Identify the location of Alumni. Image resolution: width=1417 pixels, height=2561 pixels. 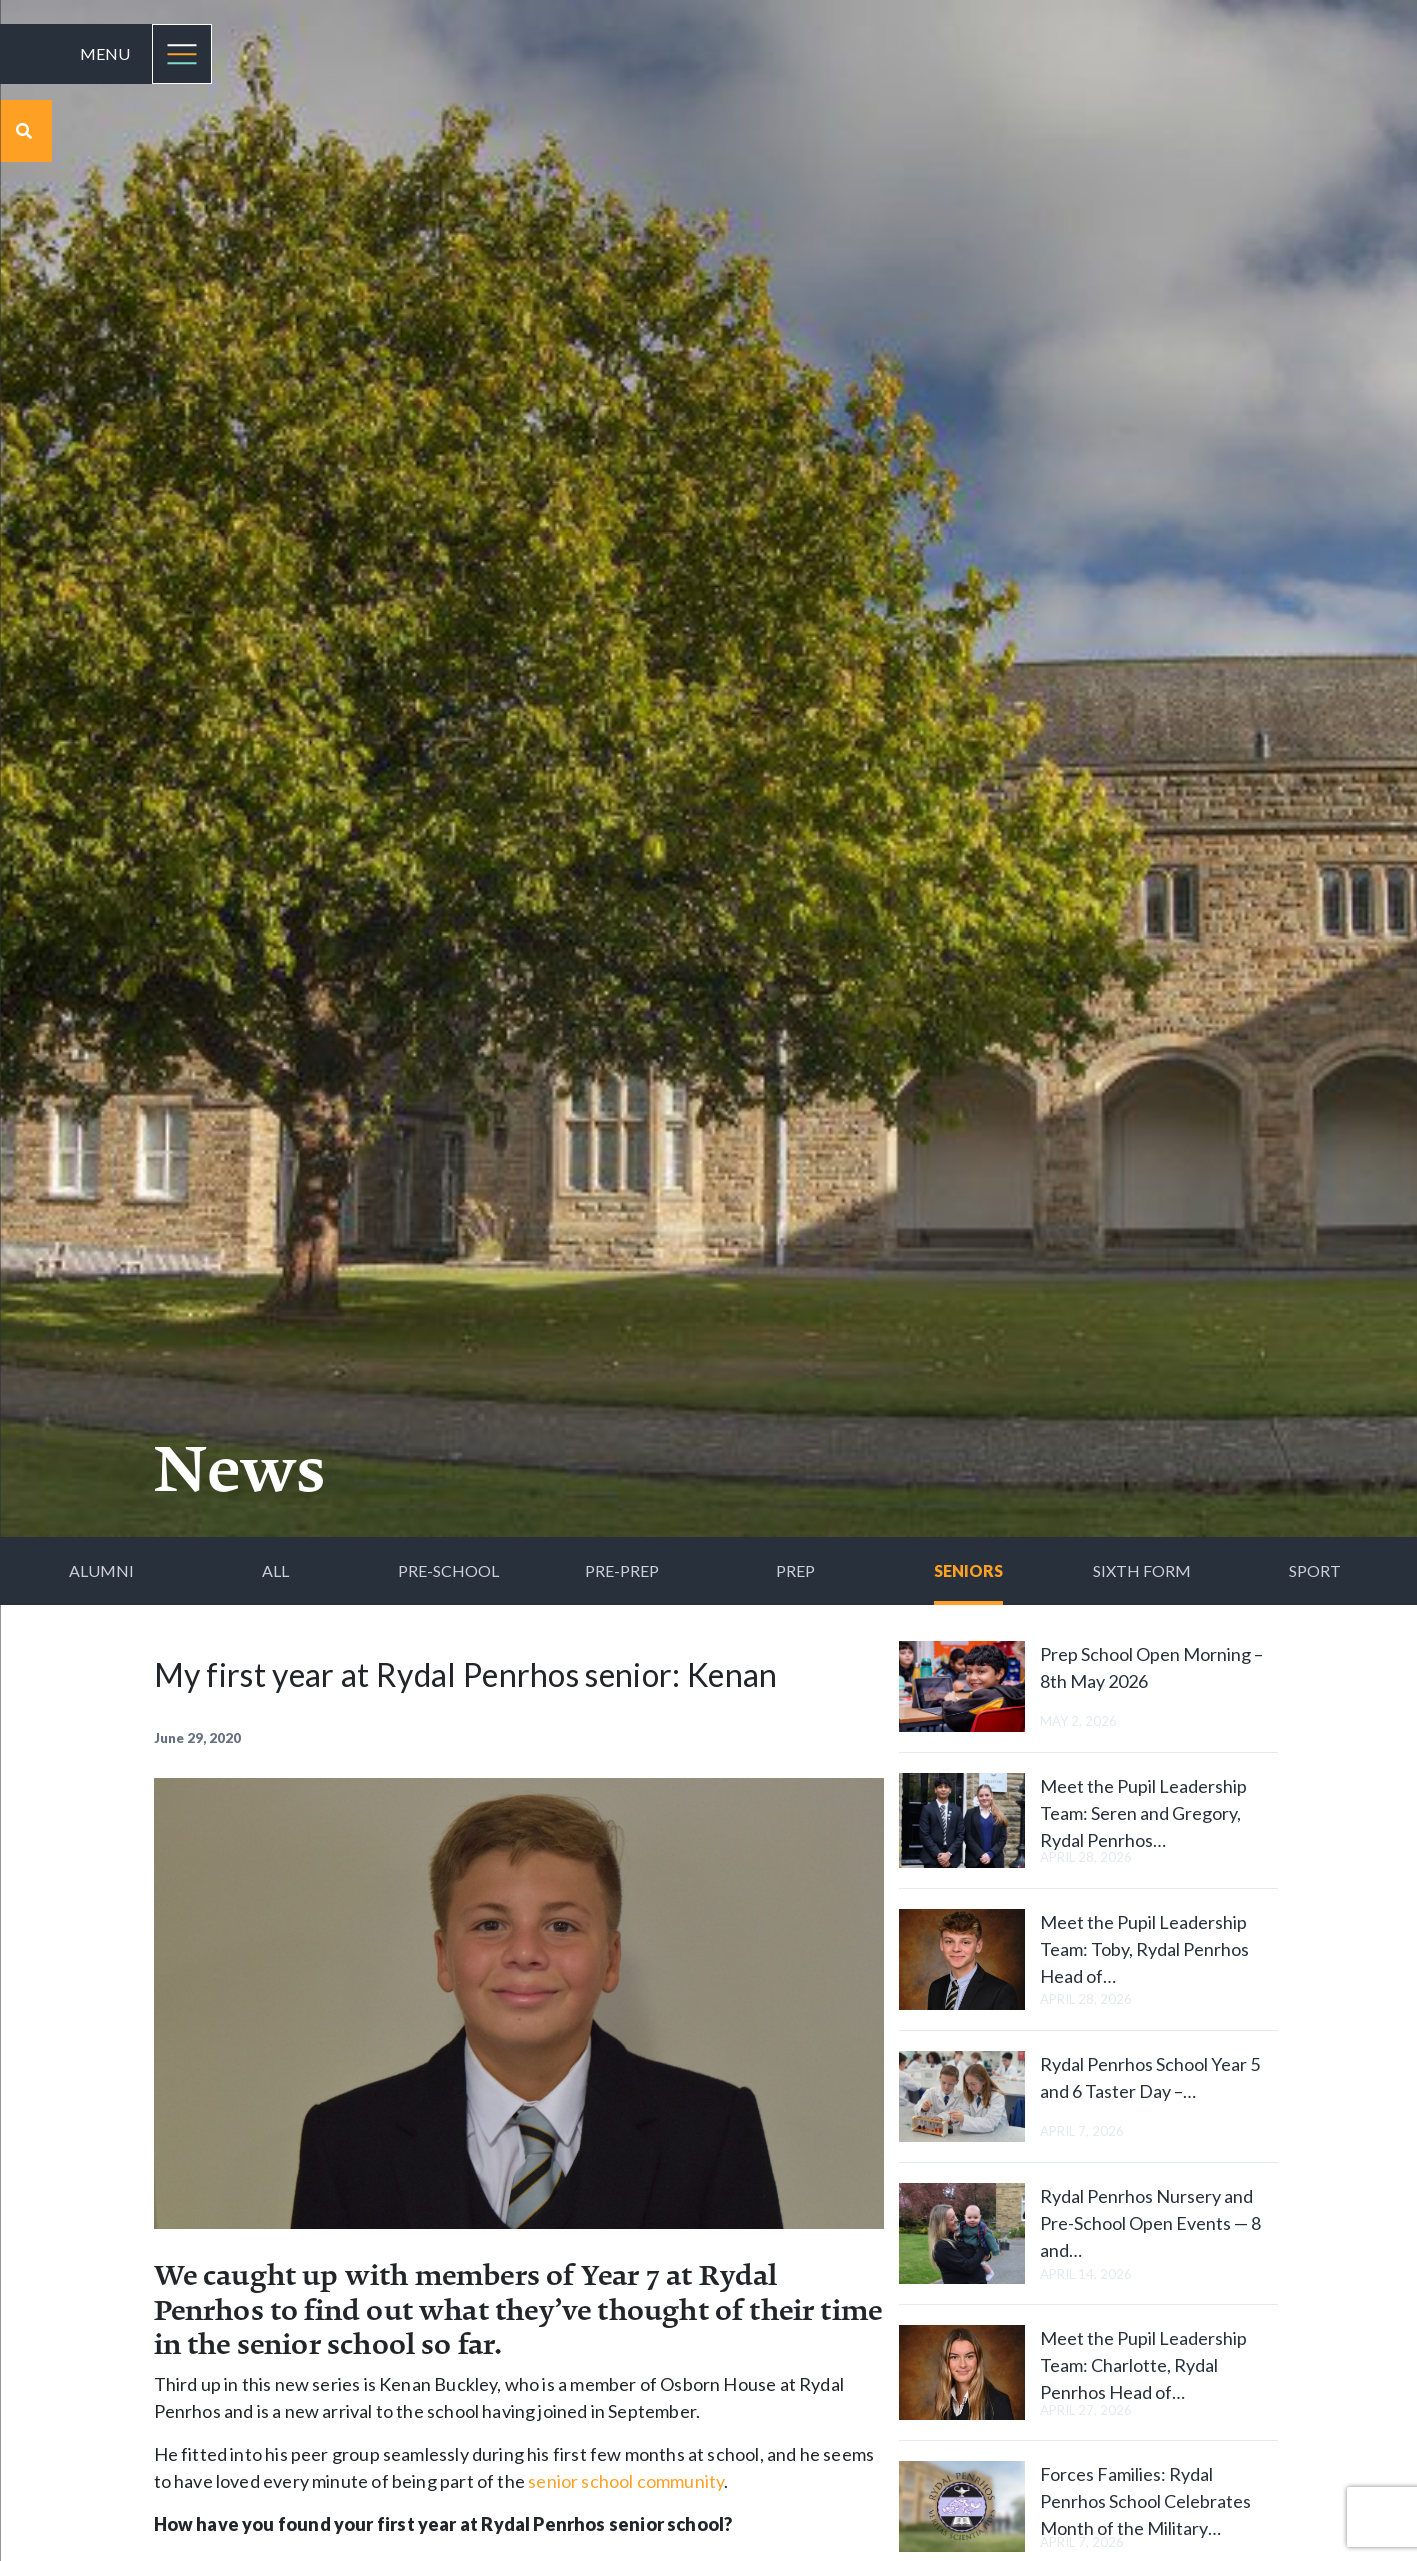
(101, 1570).